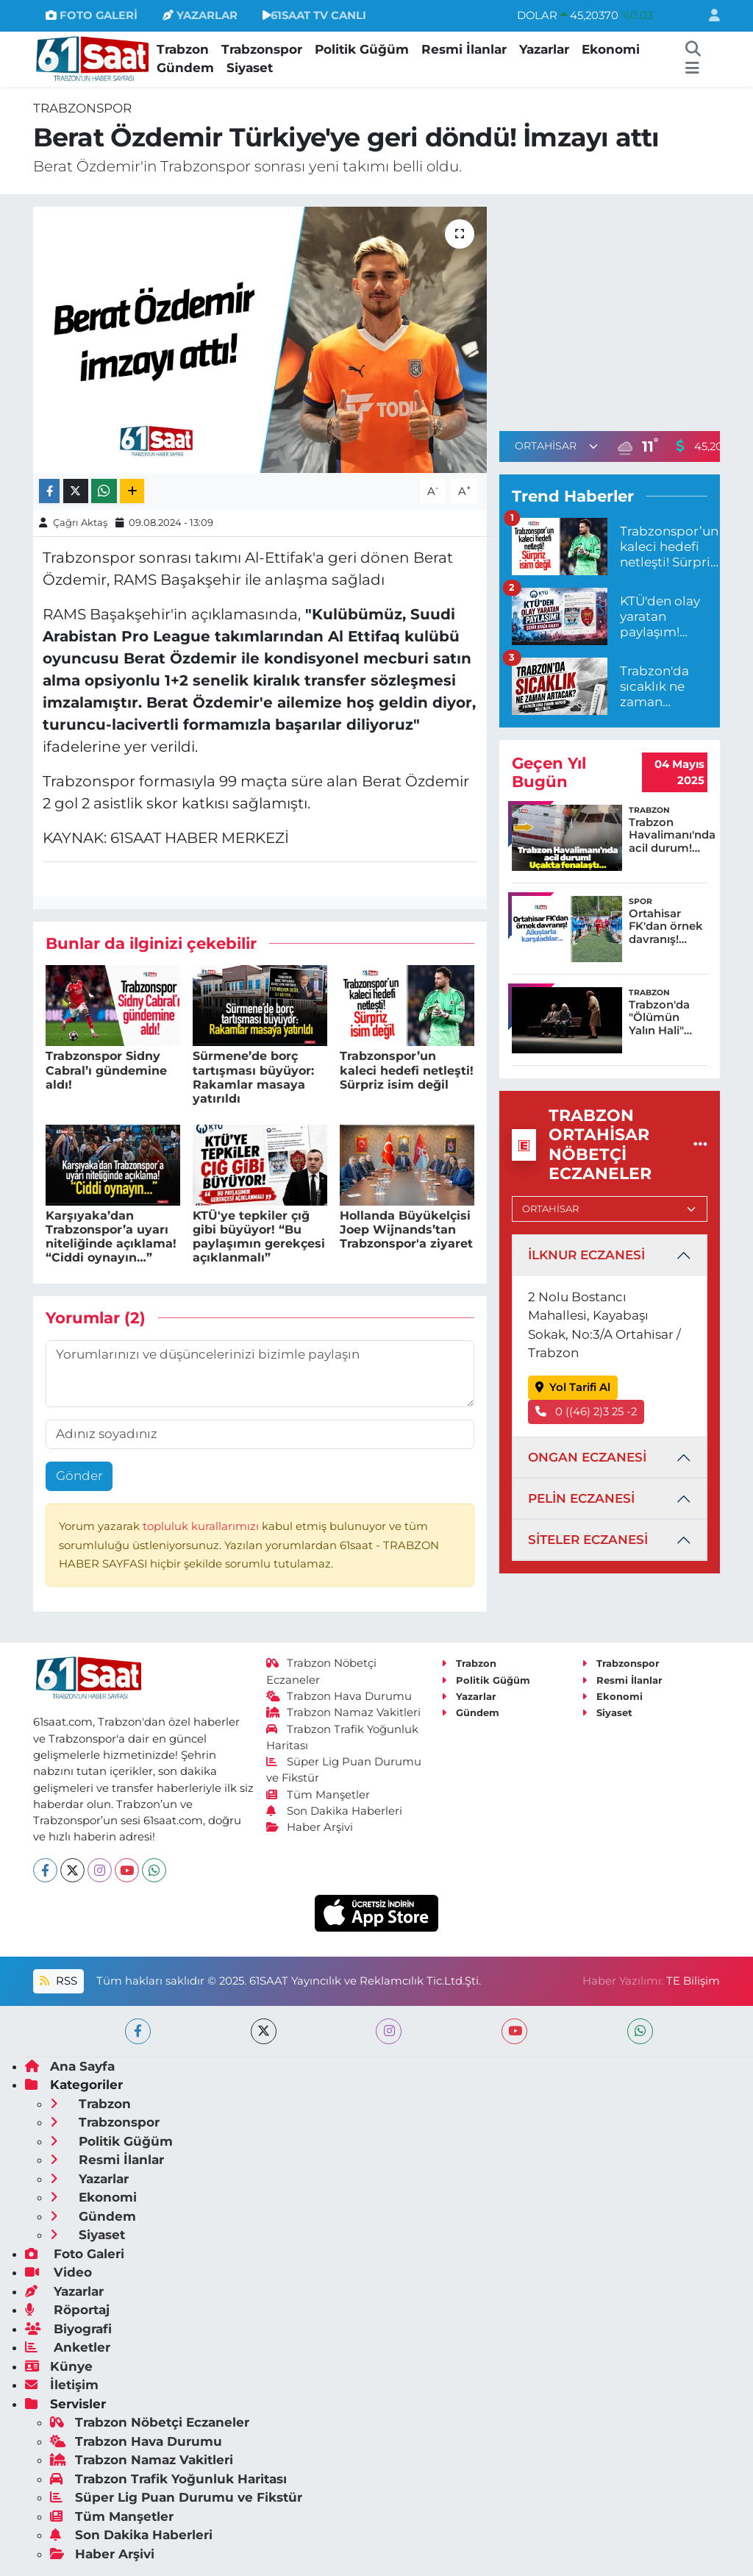  Describe the element at coordinates (310, 1827) in the screenshot. I see `Haber Arşivi` at that location.